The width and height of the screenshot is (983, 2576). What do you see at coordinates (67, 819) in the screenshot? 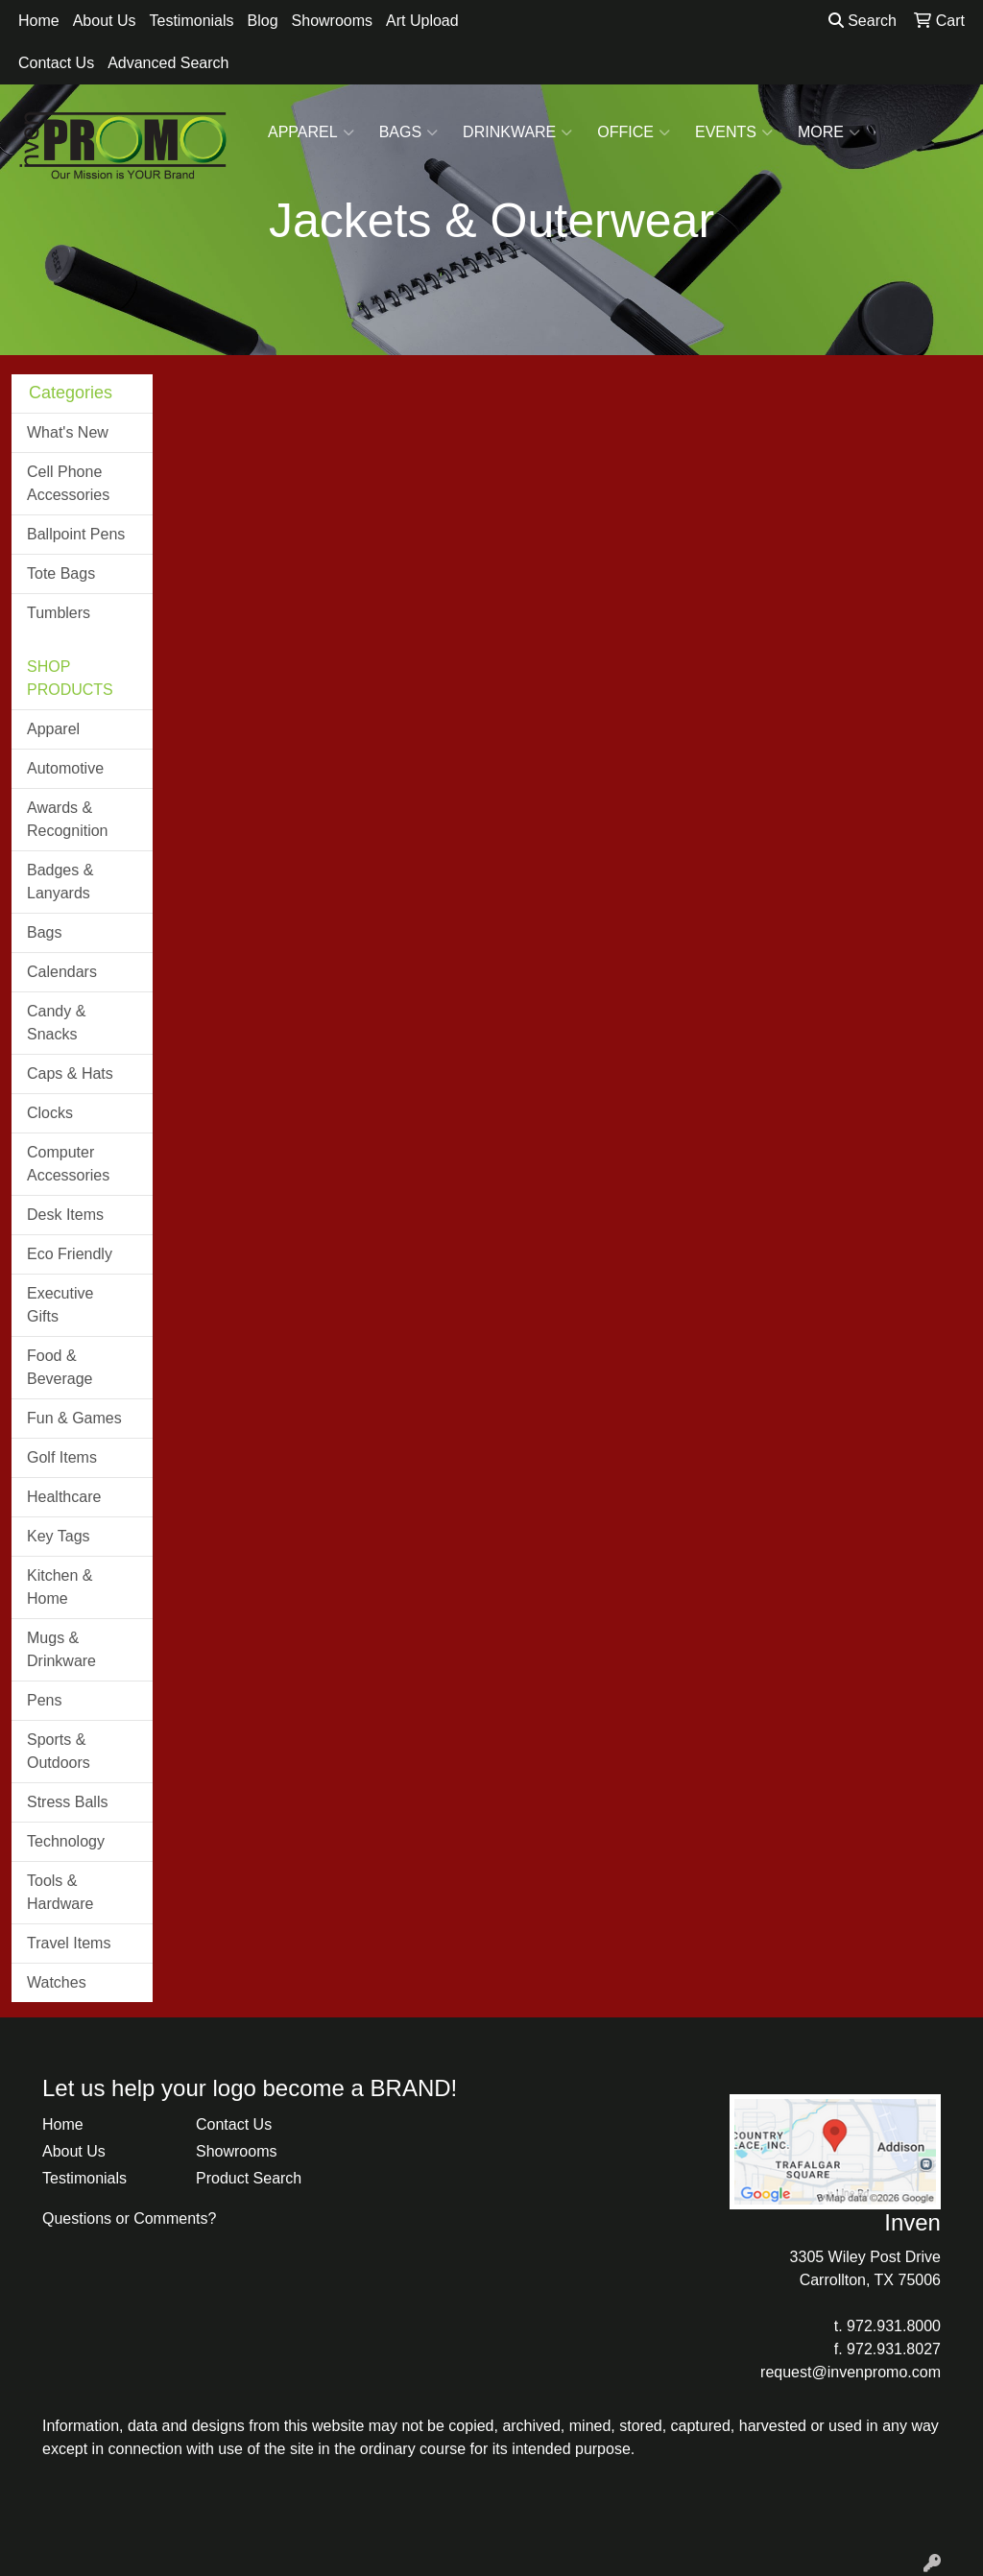
I see `Awards & Recognition` at bounding box center [67, 819].